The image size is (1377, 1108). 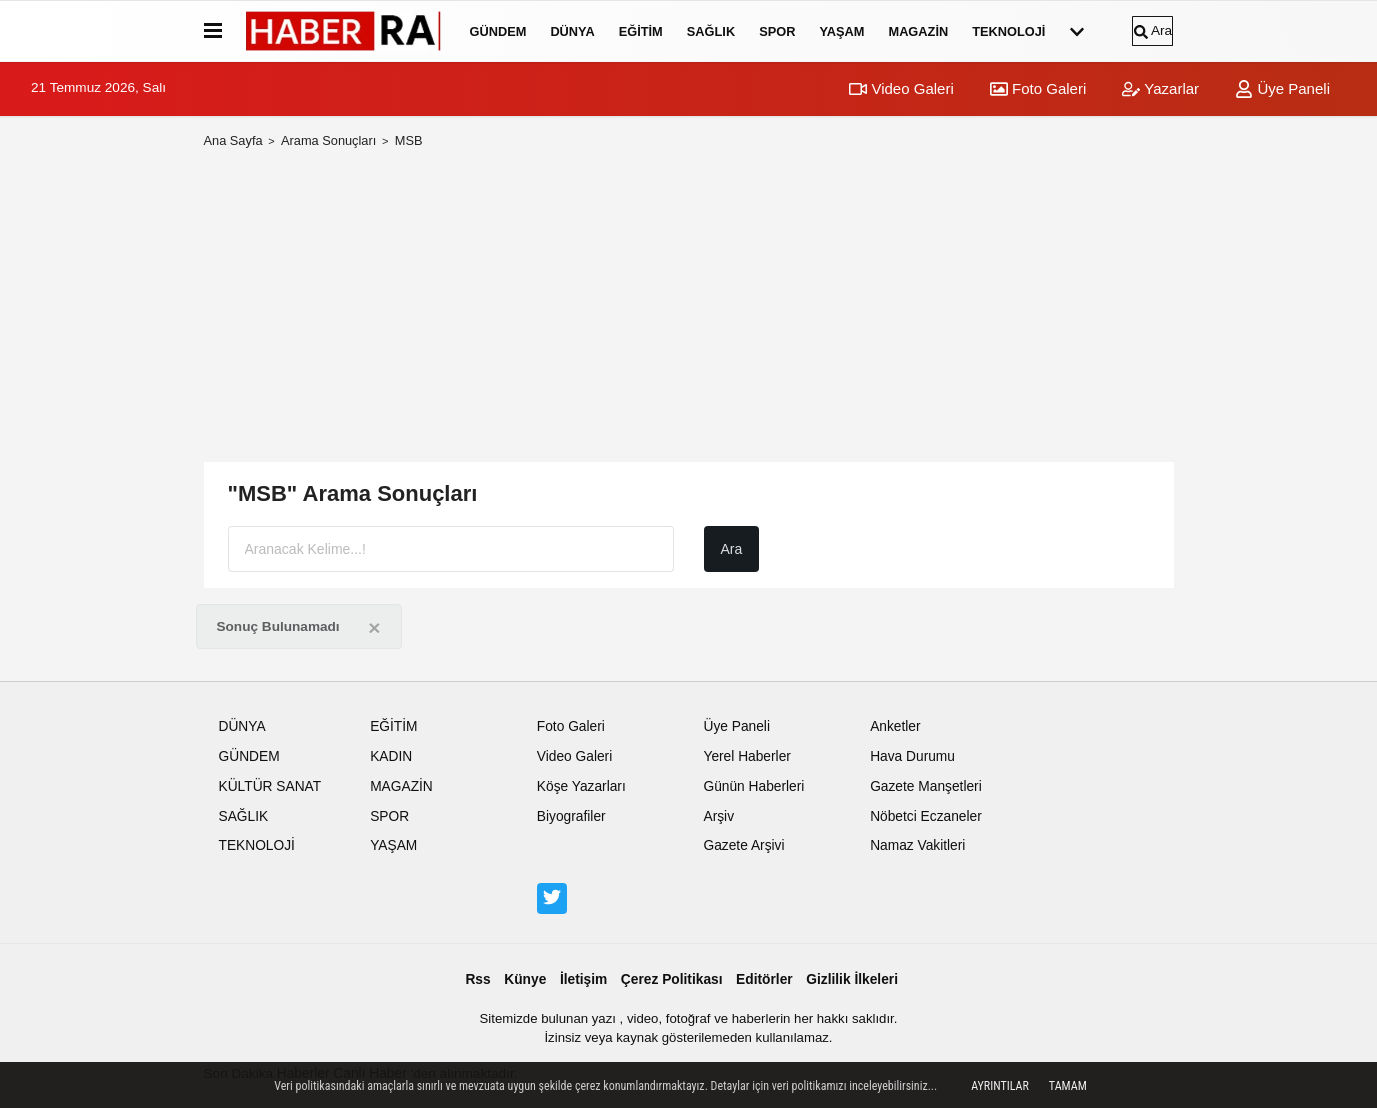 I want to click on TEKNOLOJİ, so click(x=1008, y=31).